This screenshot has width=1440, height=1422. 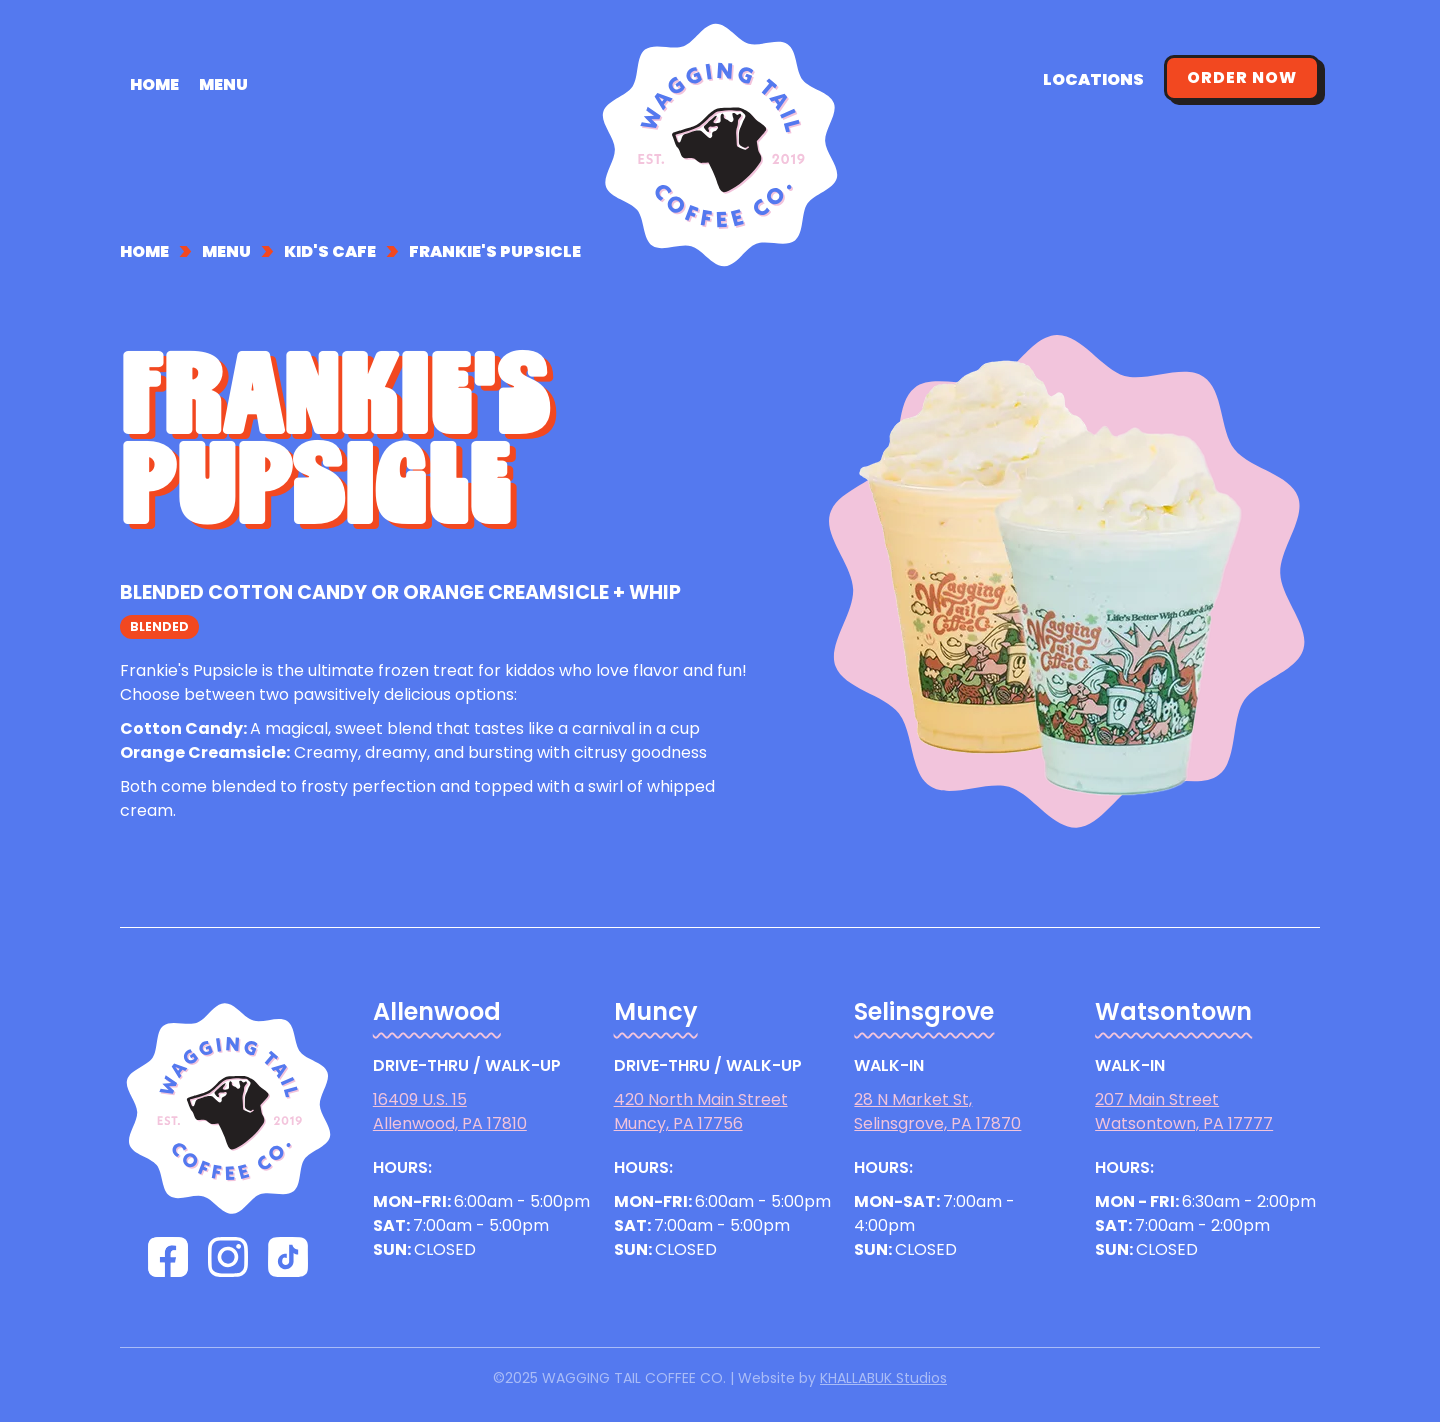 What do you see at coordinates (450, 1111) in the screenshot?
I see `16409 U.S. 15Allenwood, PA 17810` at bounding box center [450, 1111].